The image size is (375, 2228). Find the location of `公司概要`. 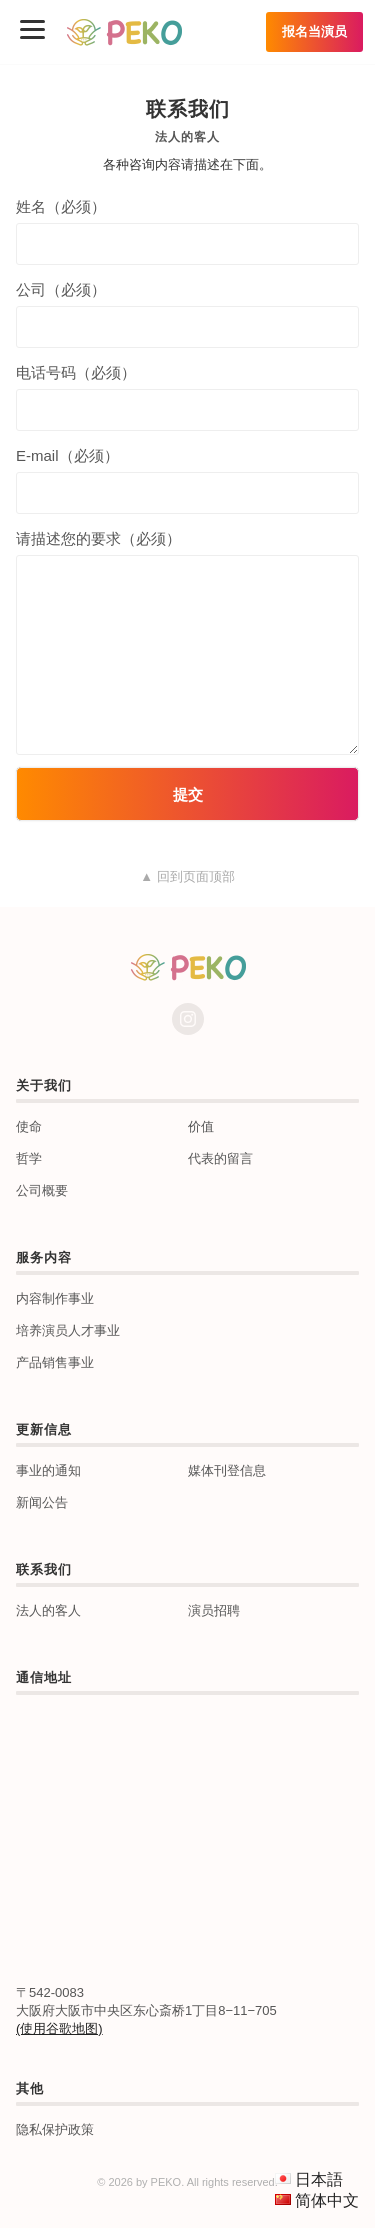

公司概要 is located at coordinates (42, 1190).